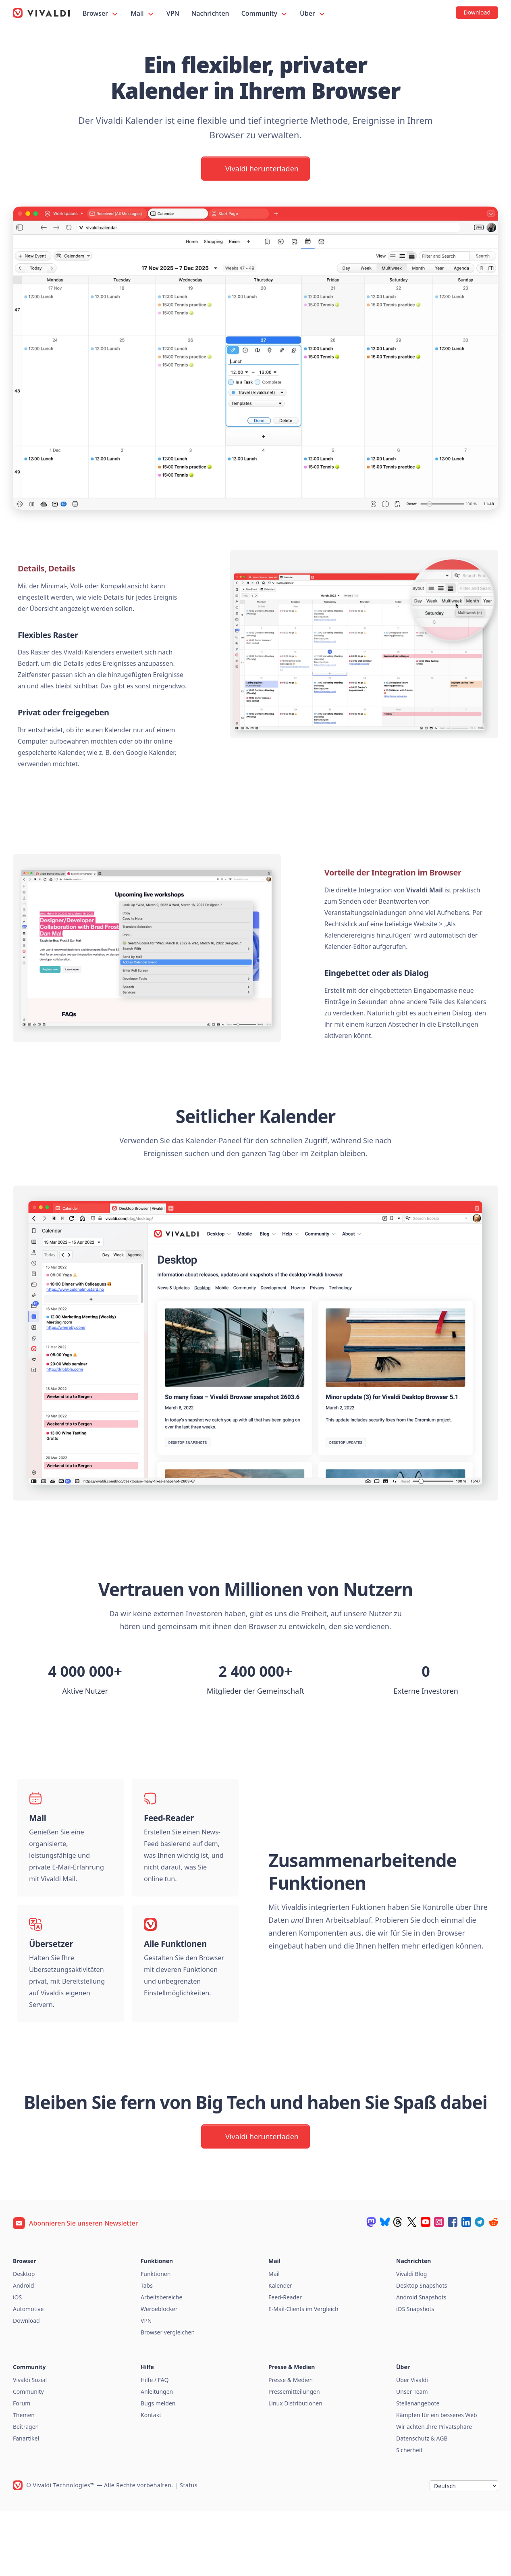 The height and width of the screenshot is (2576, 511). Describe the element at coordinates (154, 2445) in the screenshot. I see `Hilfe / FAQ` at that location.